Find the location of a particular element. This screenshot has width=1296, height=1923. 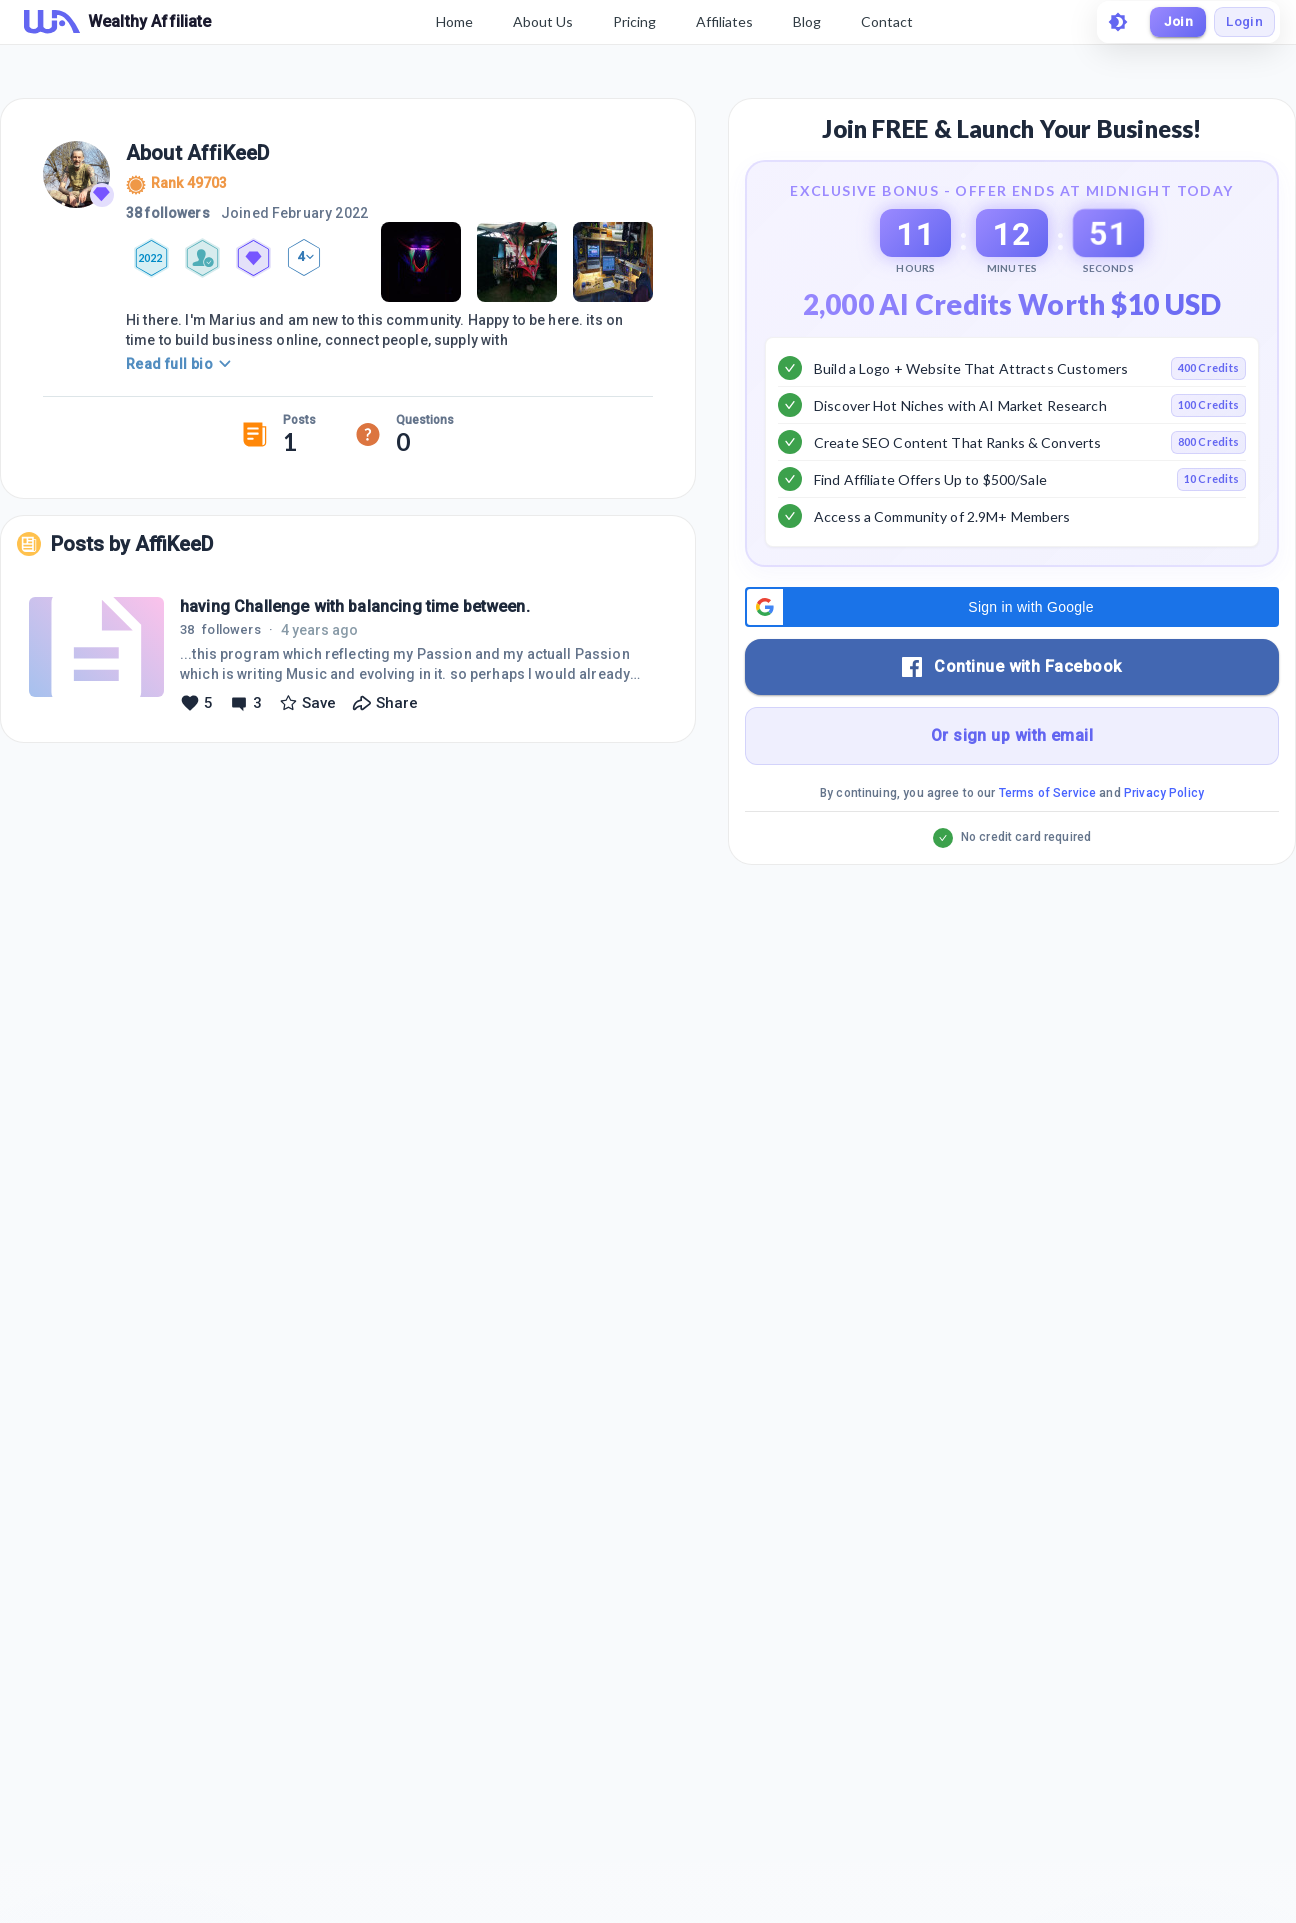

About Us is located at coordinates (539, 21).